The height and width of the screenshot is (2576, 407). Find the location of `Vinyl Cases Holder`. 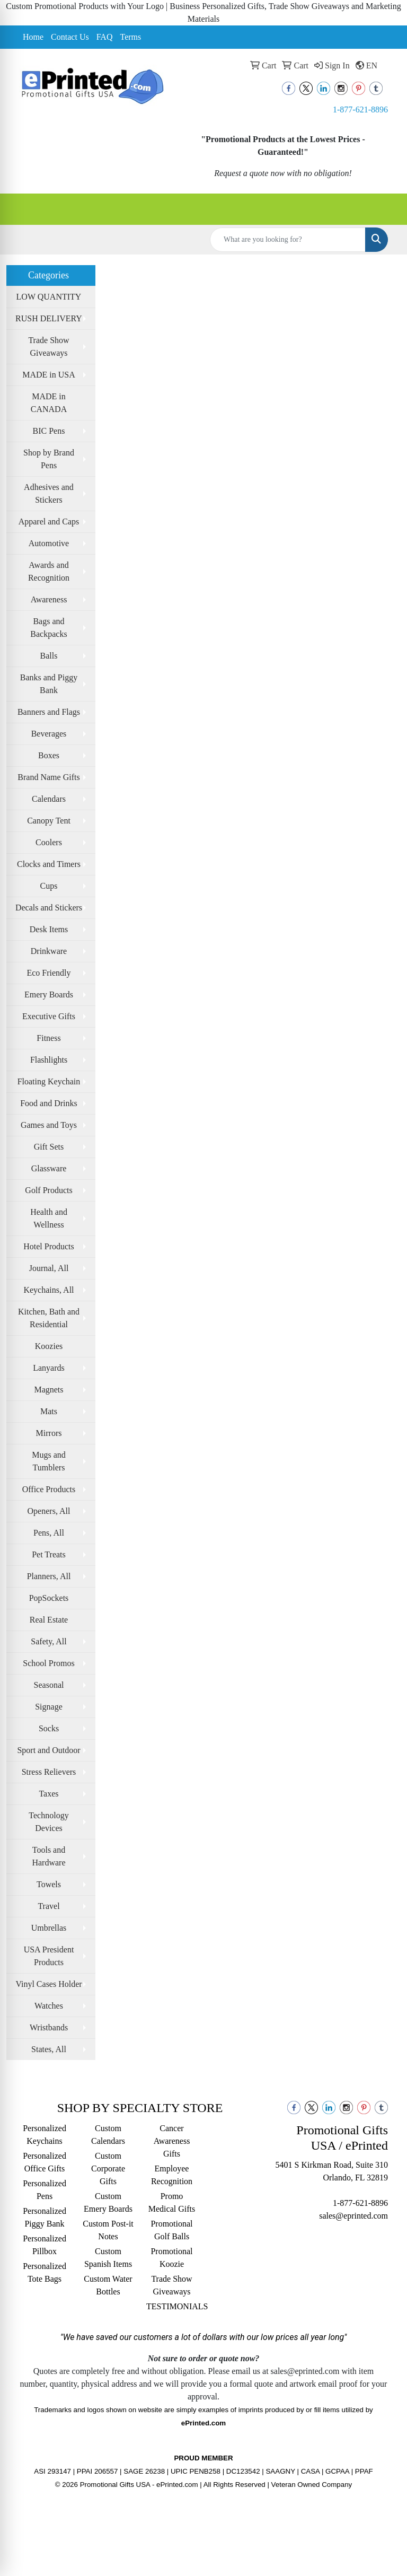

Vinyl Cases Holder is located at coordinates (48, 1983).